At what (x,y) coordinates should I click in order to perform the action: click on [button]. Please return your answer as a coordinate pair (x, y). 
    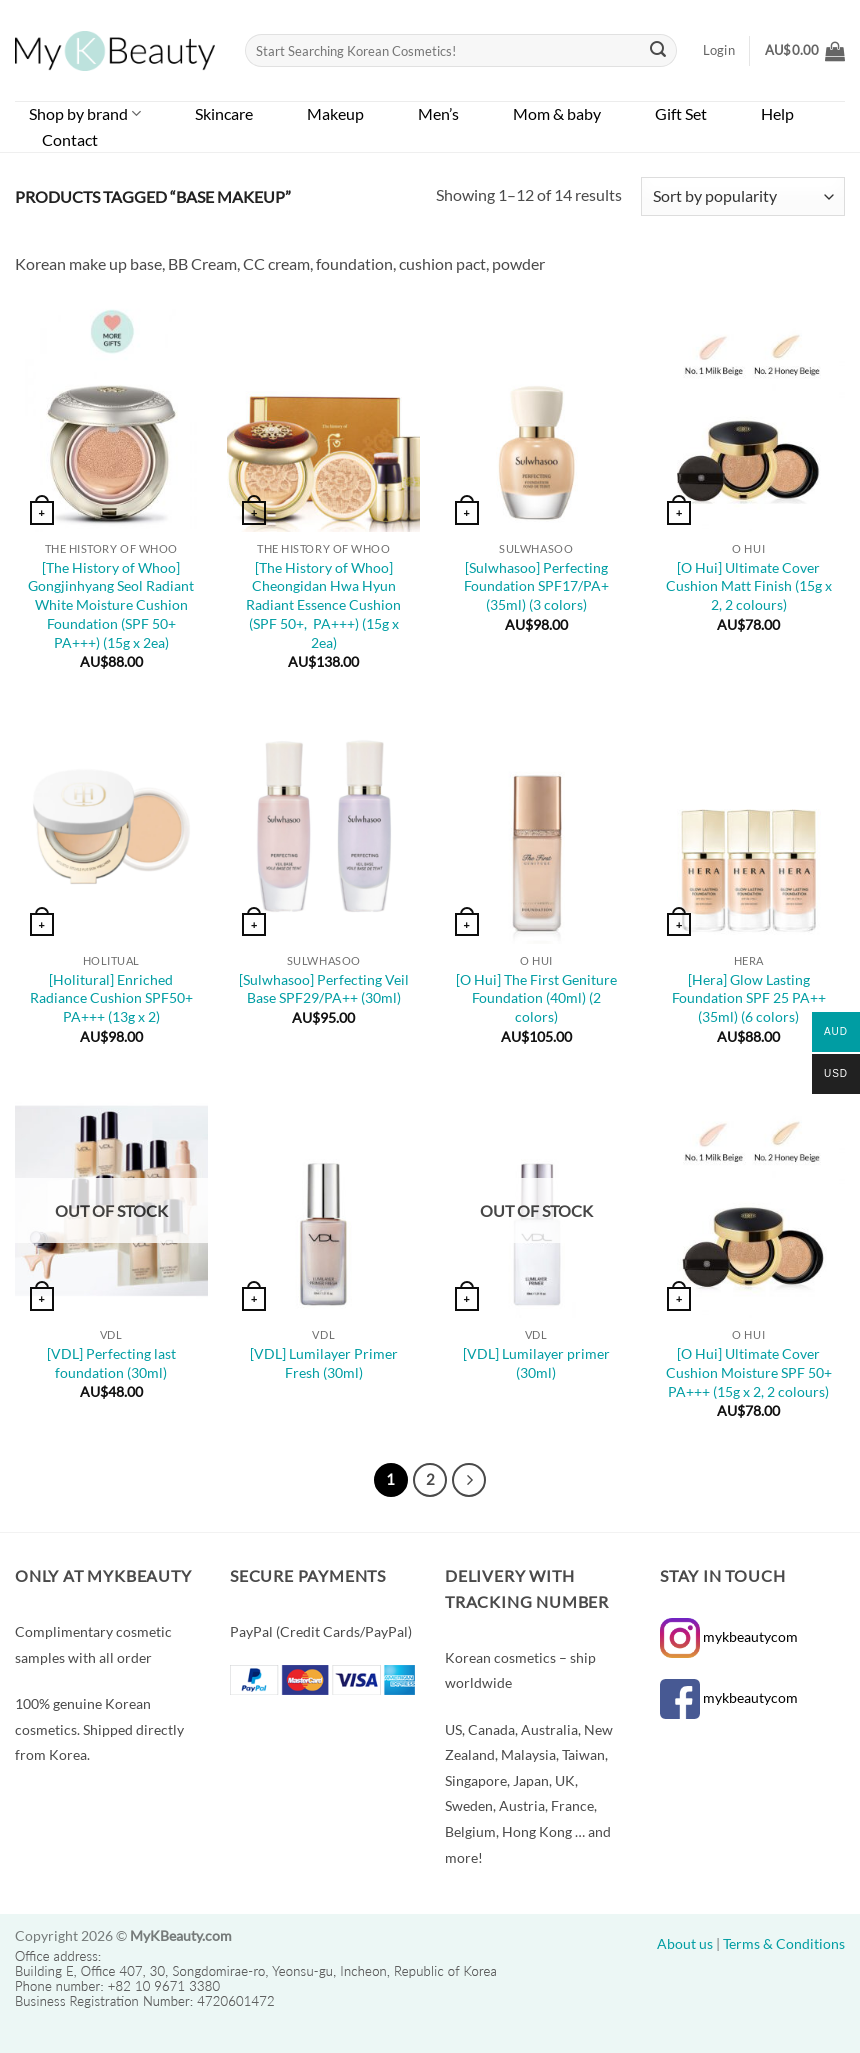
    Looking at the image, I should click on (805, 51).